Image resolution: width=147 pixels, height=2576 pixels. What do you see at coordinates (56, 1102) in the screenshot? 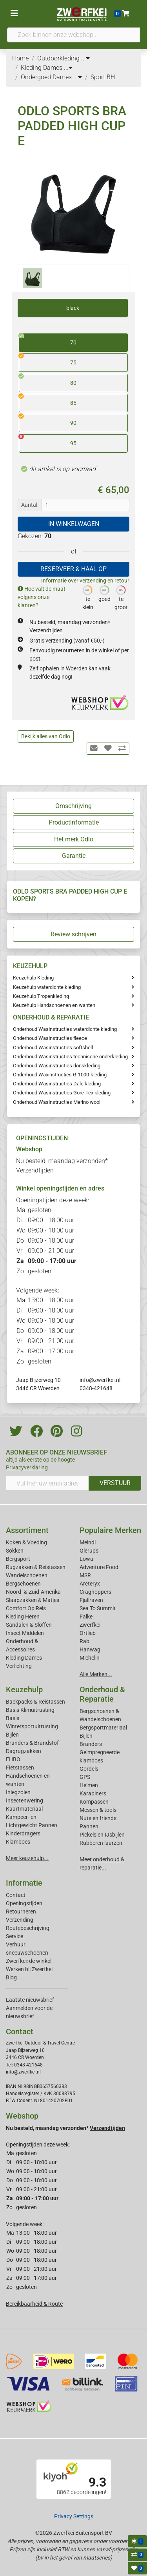
I see `Onderhoud Wasinstructies Merino wool` at bounding box center [56, 1102].